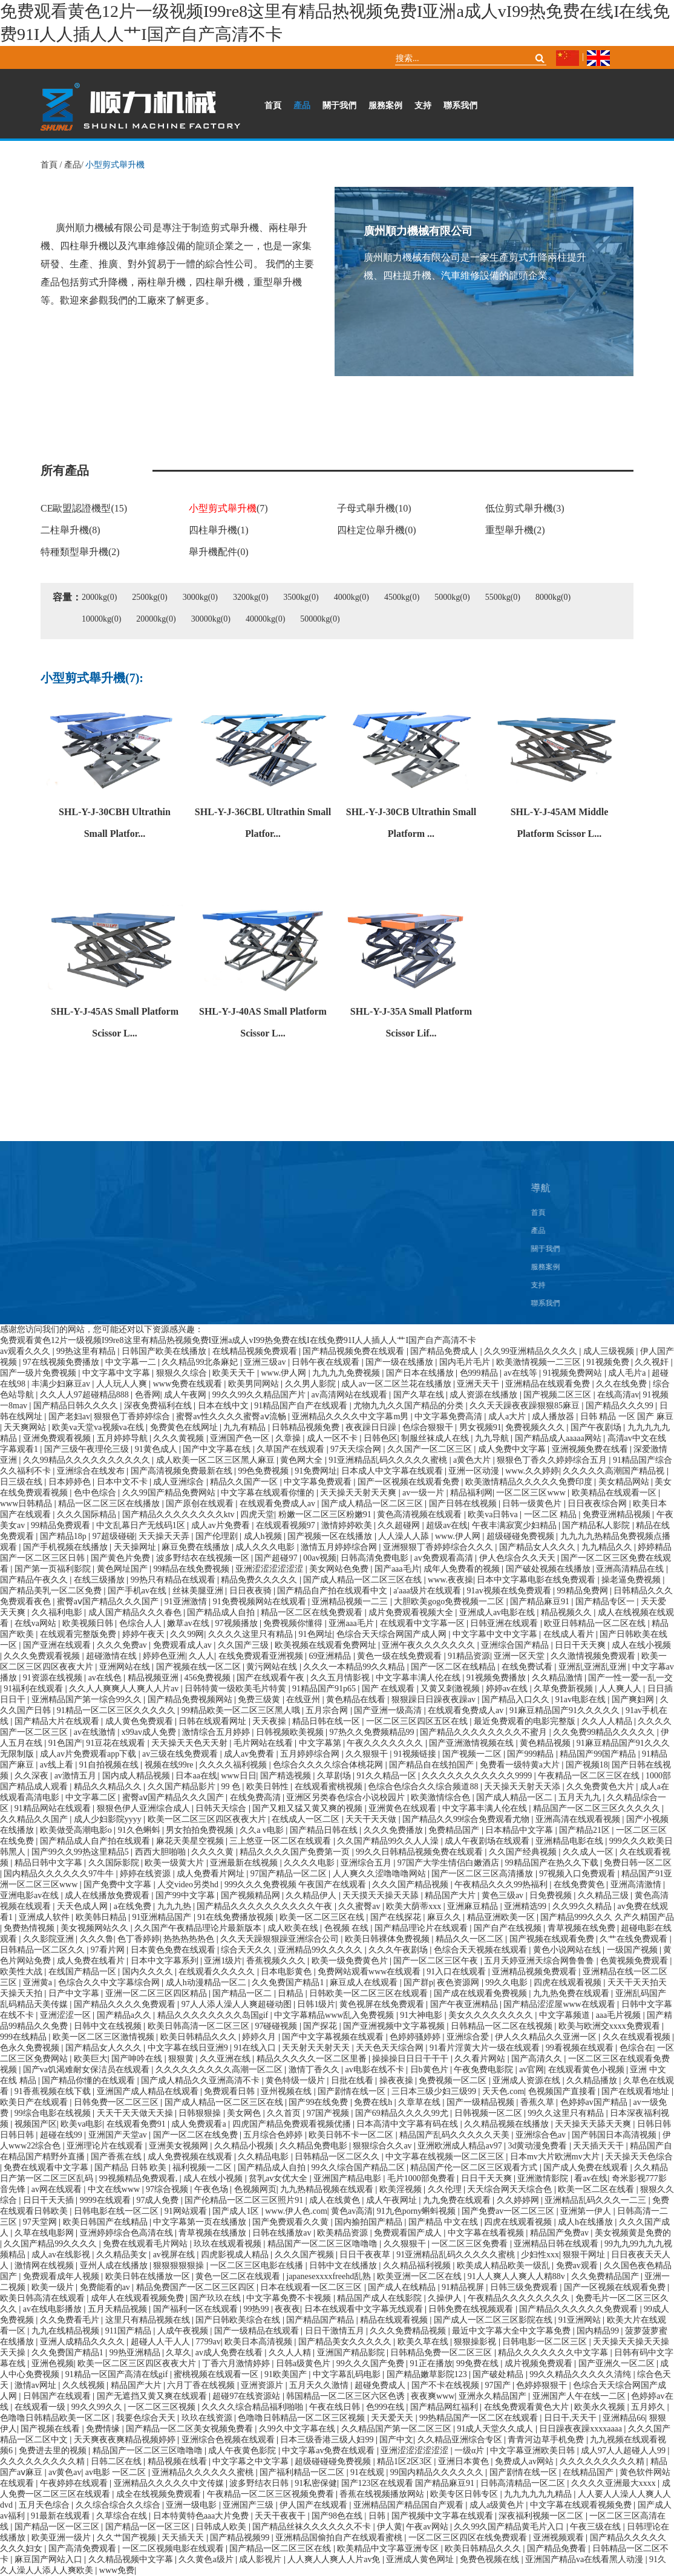 The height and width of the screenshot is (2576, 674). I want to click on 久操伊人, so click(446, 2298).